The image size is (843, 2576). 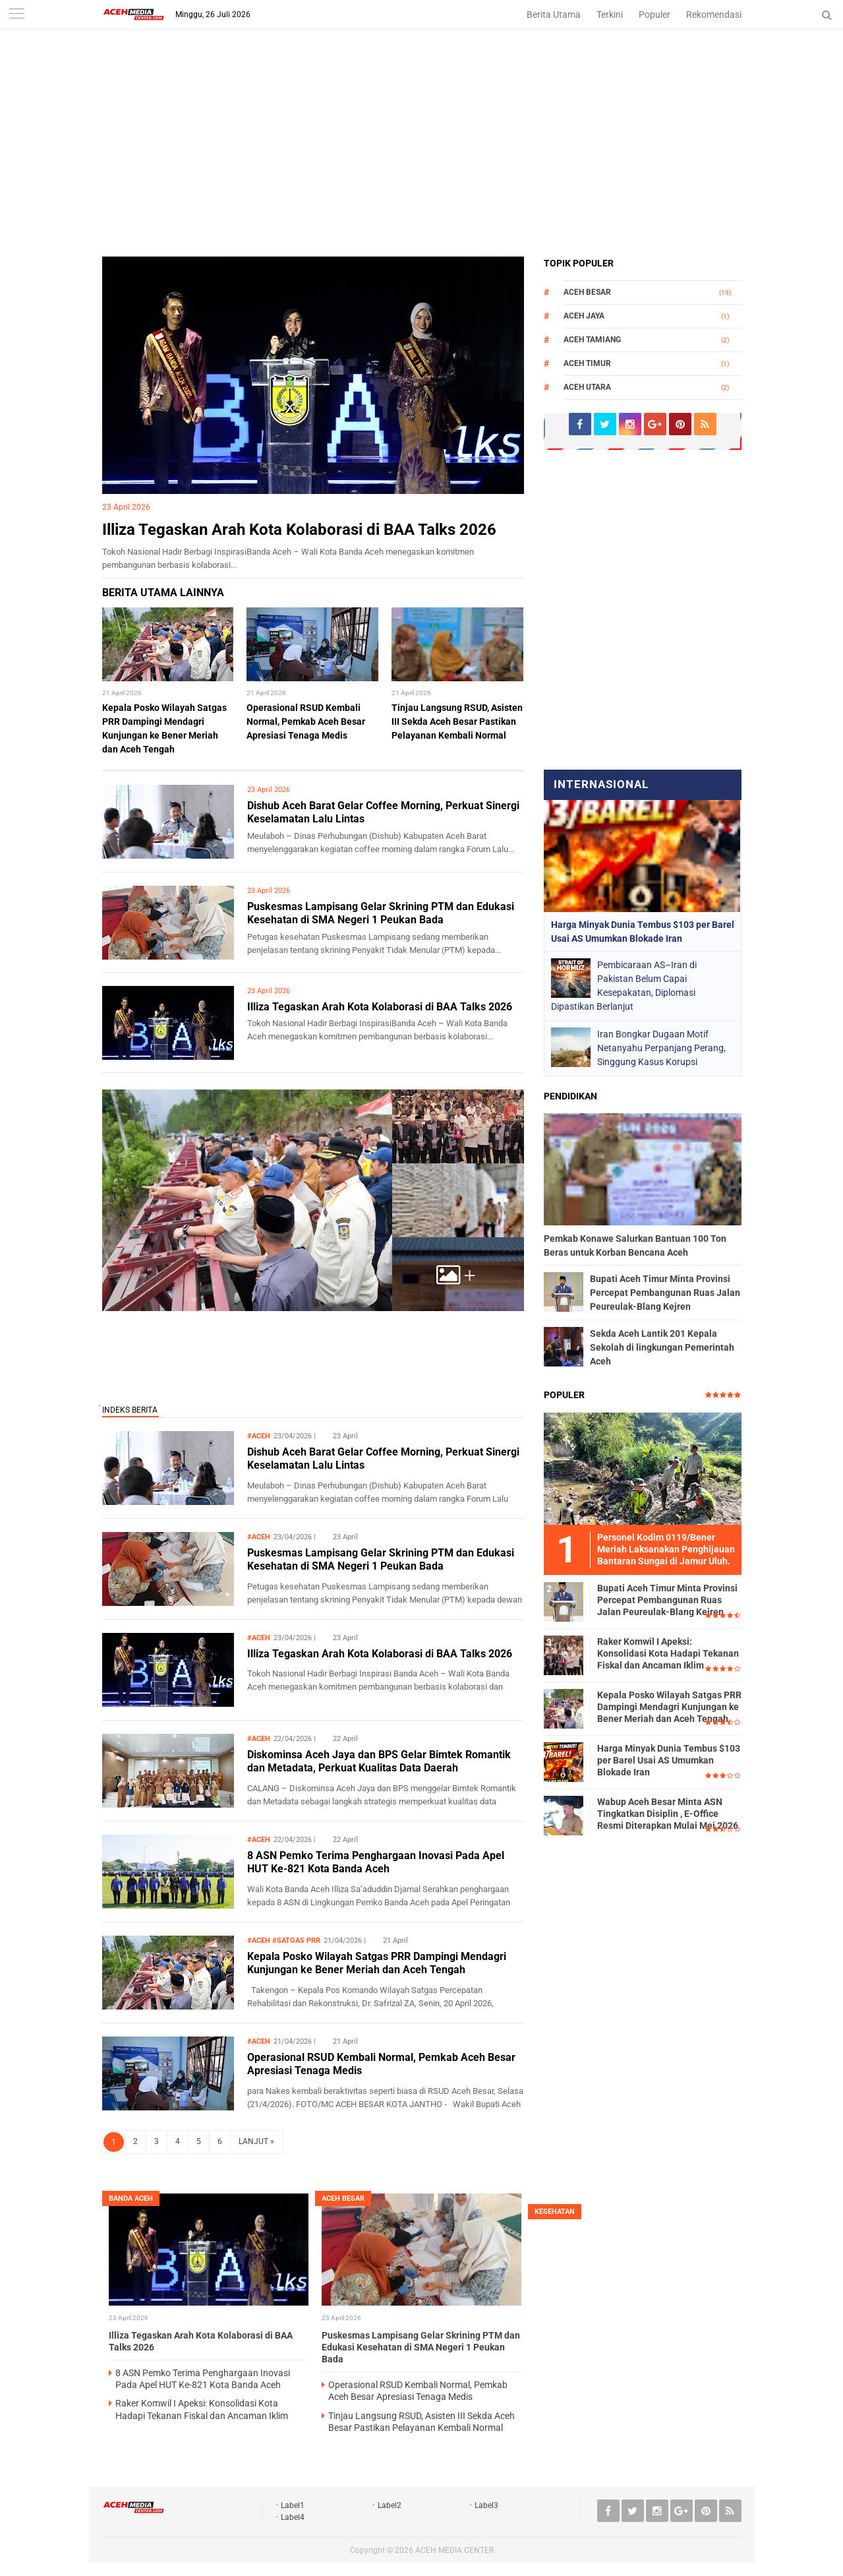 I want to click on Label4, so click(x=293, y=2517).